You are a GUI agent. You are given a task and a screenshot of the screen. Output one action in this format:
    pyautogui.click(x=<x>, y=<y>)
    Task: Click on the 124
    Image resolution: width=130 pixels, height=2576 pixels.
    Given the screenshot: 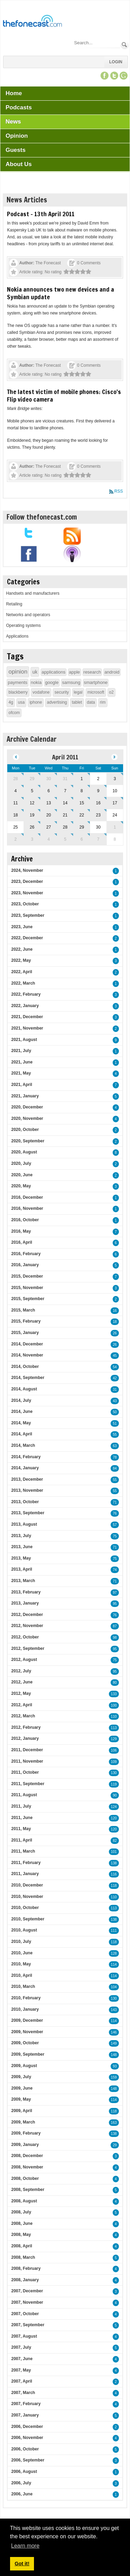 What is the action you would take?
    pyautogui.click(x=114, y=1807)
    